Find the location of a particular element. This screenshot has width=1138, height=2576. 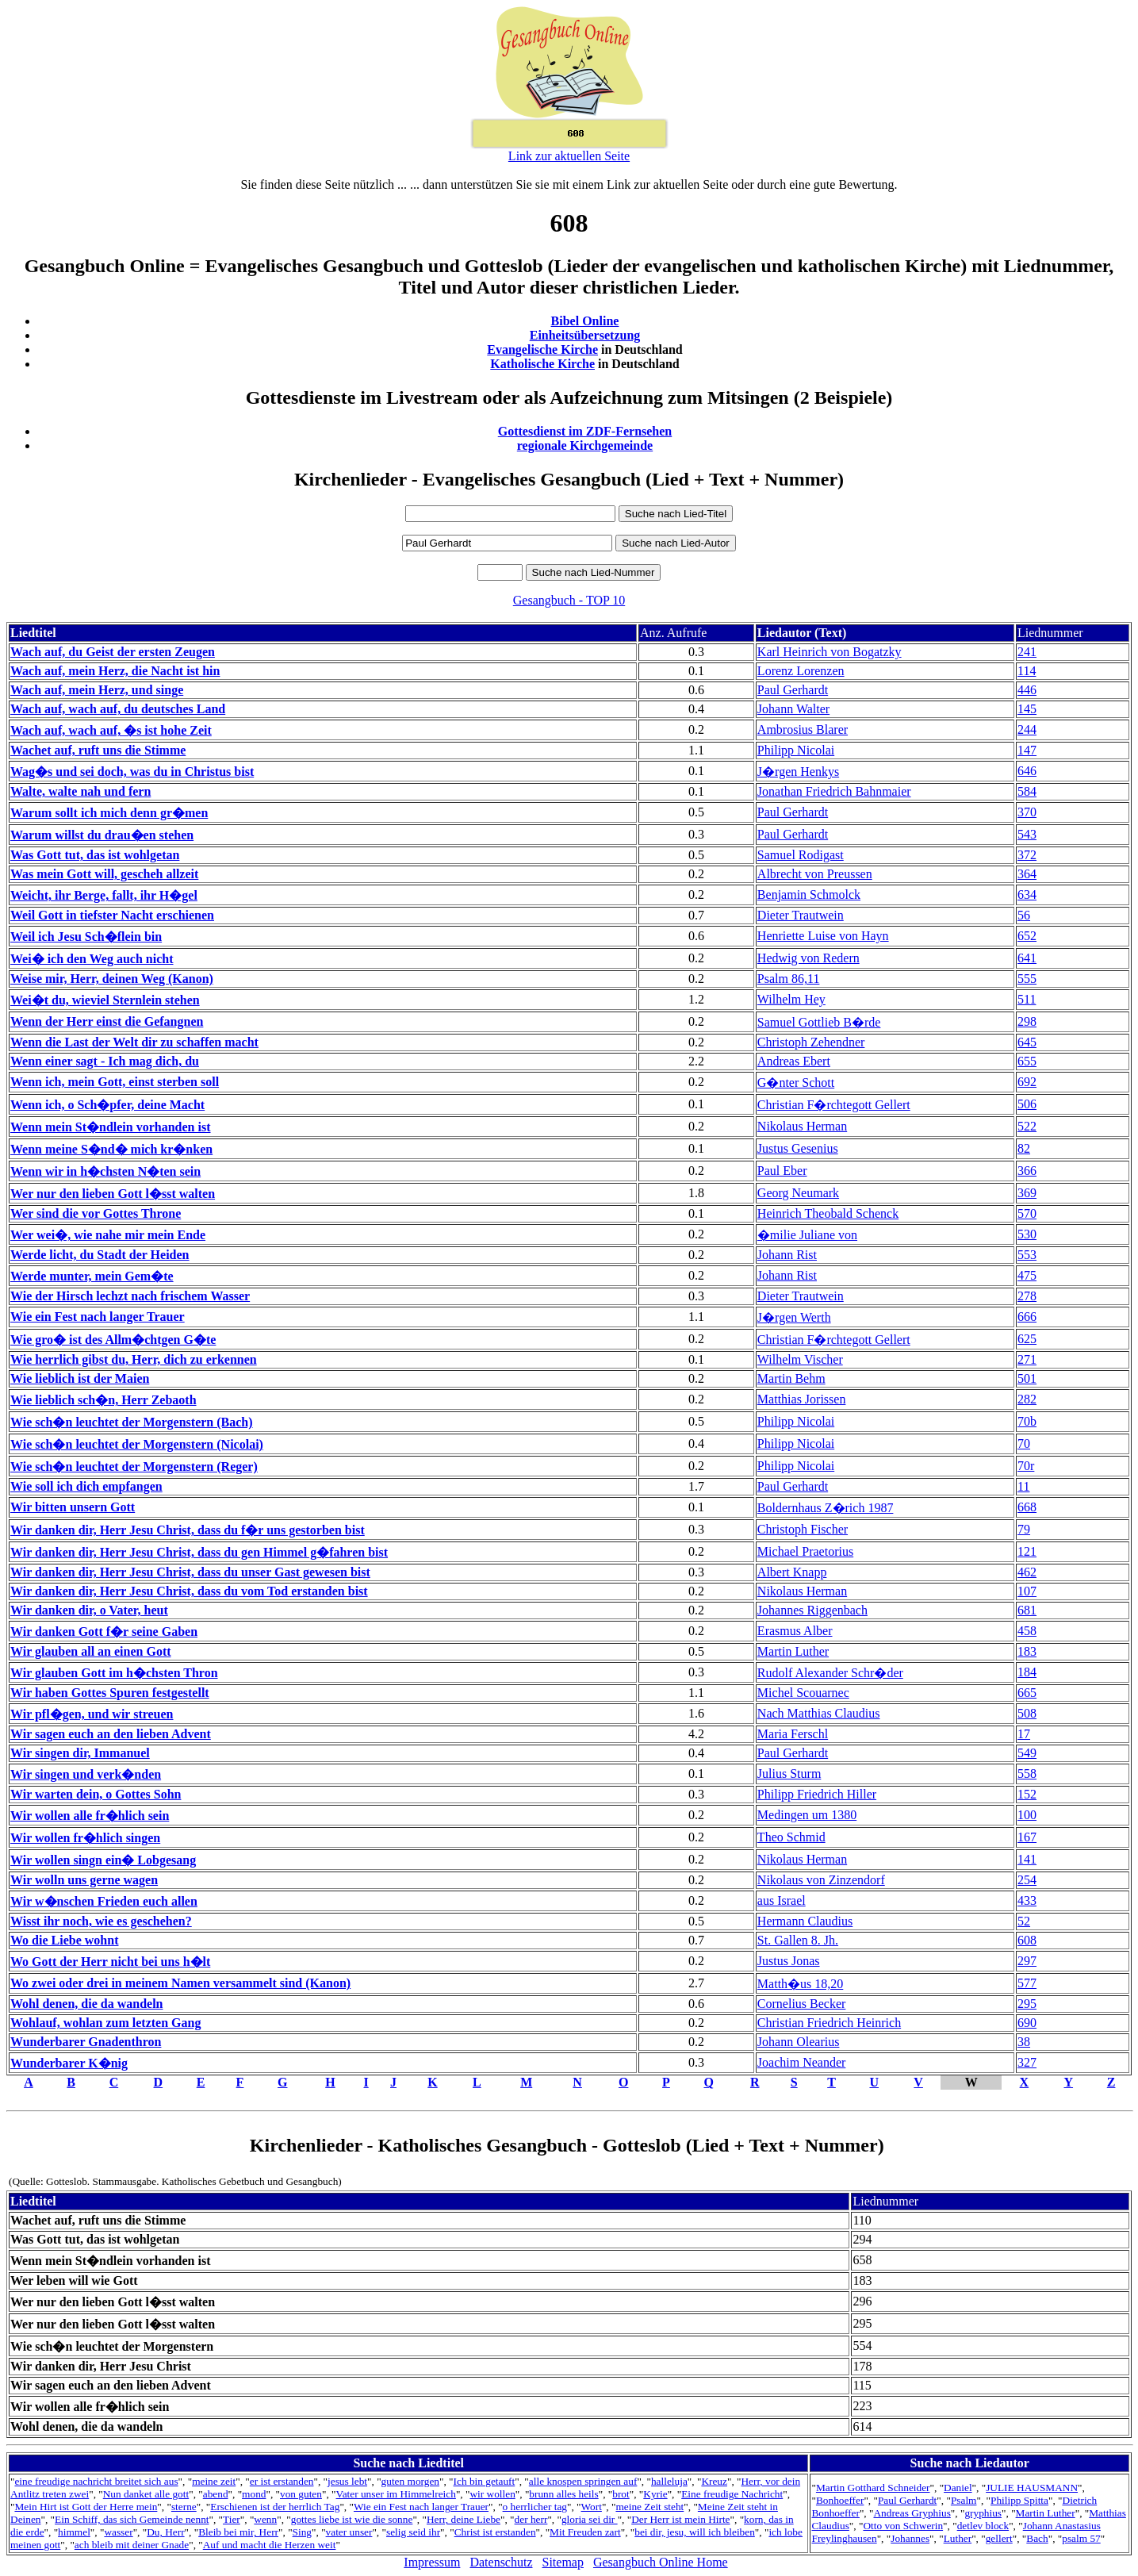

Nun danket alle gott is located at coordinates (146, 2494).